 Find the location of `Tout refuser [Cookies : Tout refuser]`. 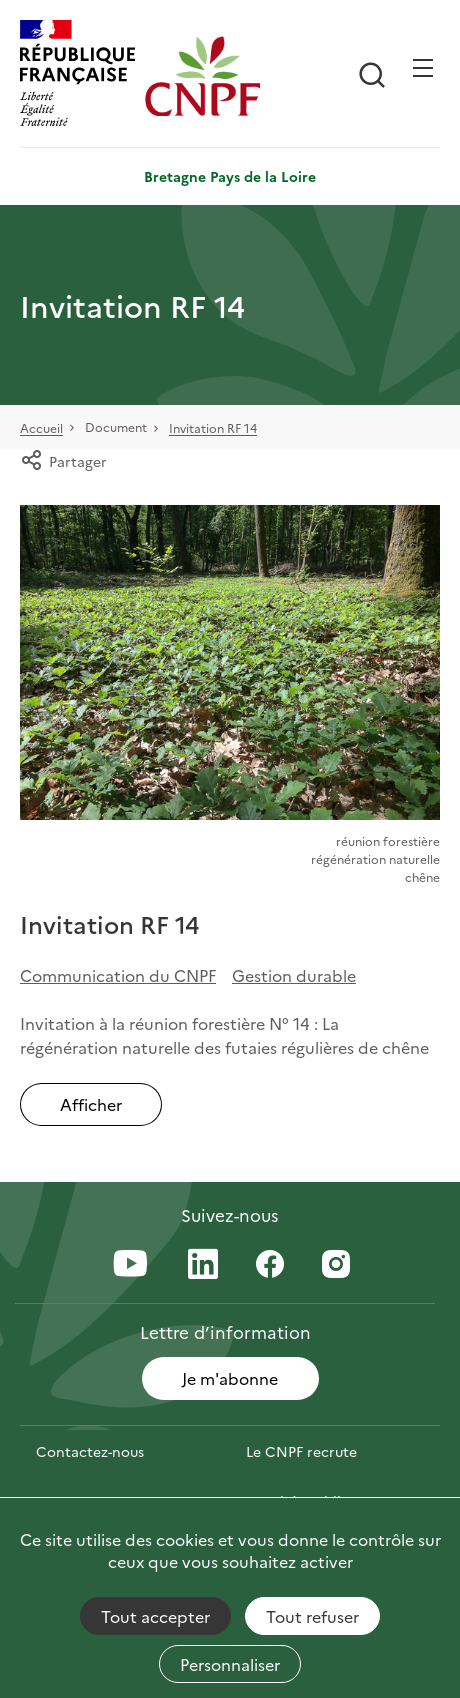

Tout refuser [Cookies : Tout refuser] is located at coordinates (312, 1616).